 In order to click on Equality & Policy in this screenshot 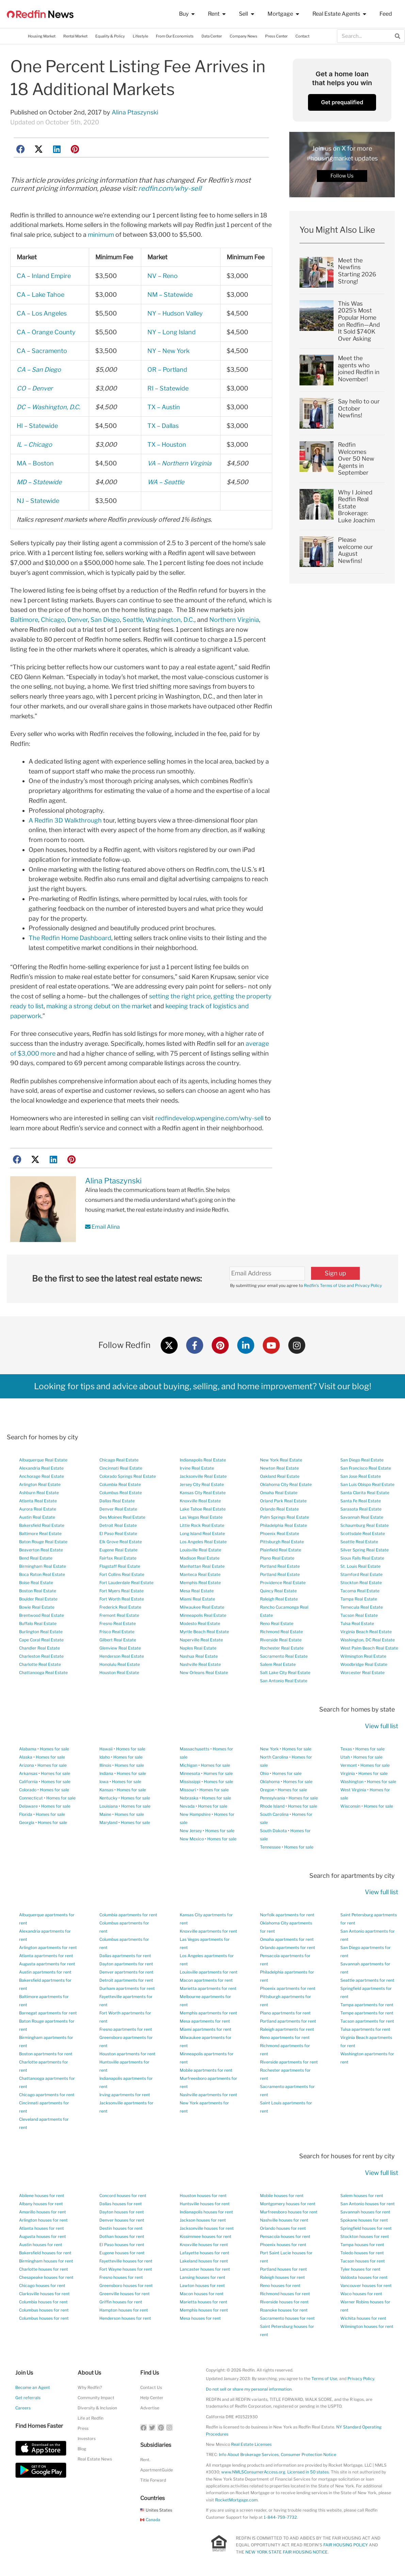, I will do `click(110, 36)`.